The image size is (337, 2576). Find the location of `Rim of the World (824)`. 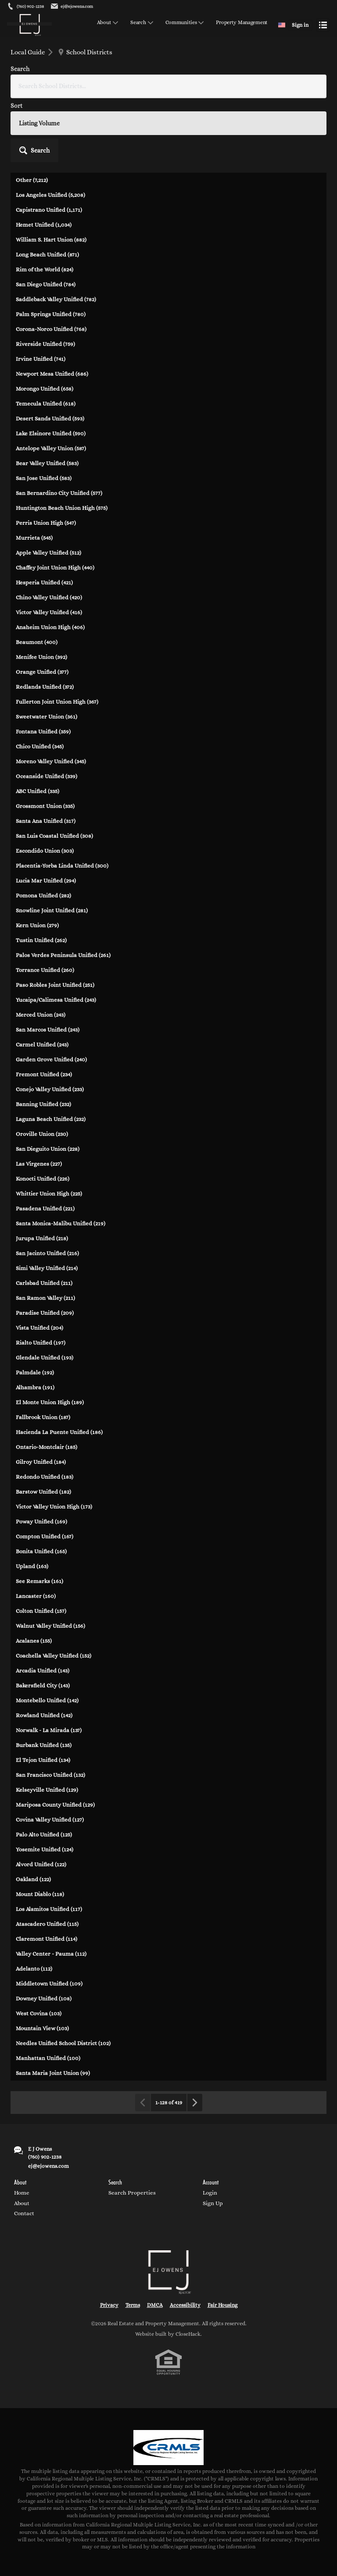

Rim of the World (824) is located at coordinates (44, 205).